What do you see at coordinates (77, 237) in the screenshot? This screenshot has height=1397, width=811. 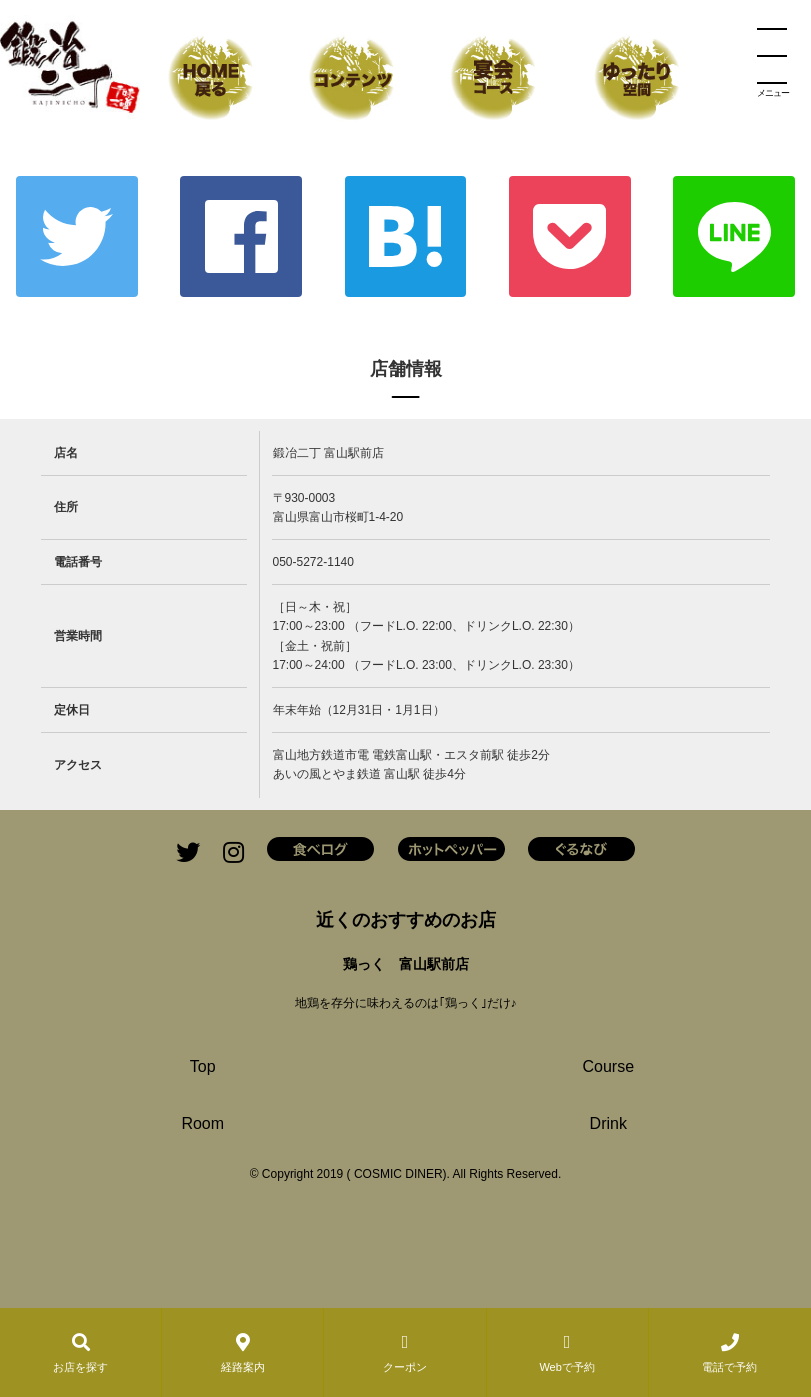 I see `Twitter` at bounding box center [77, 237].